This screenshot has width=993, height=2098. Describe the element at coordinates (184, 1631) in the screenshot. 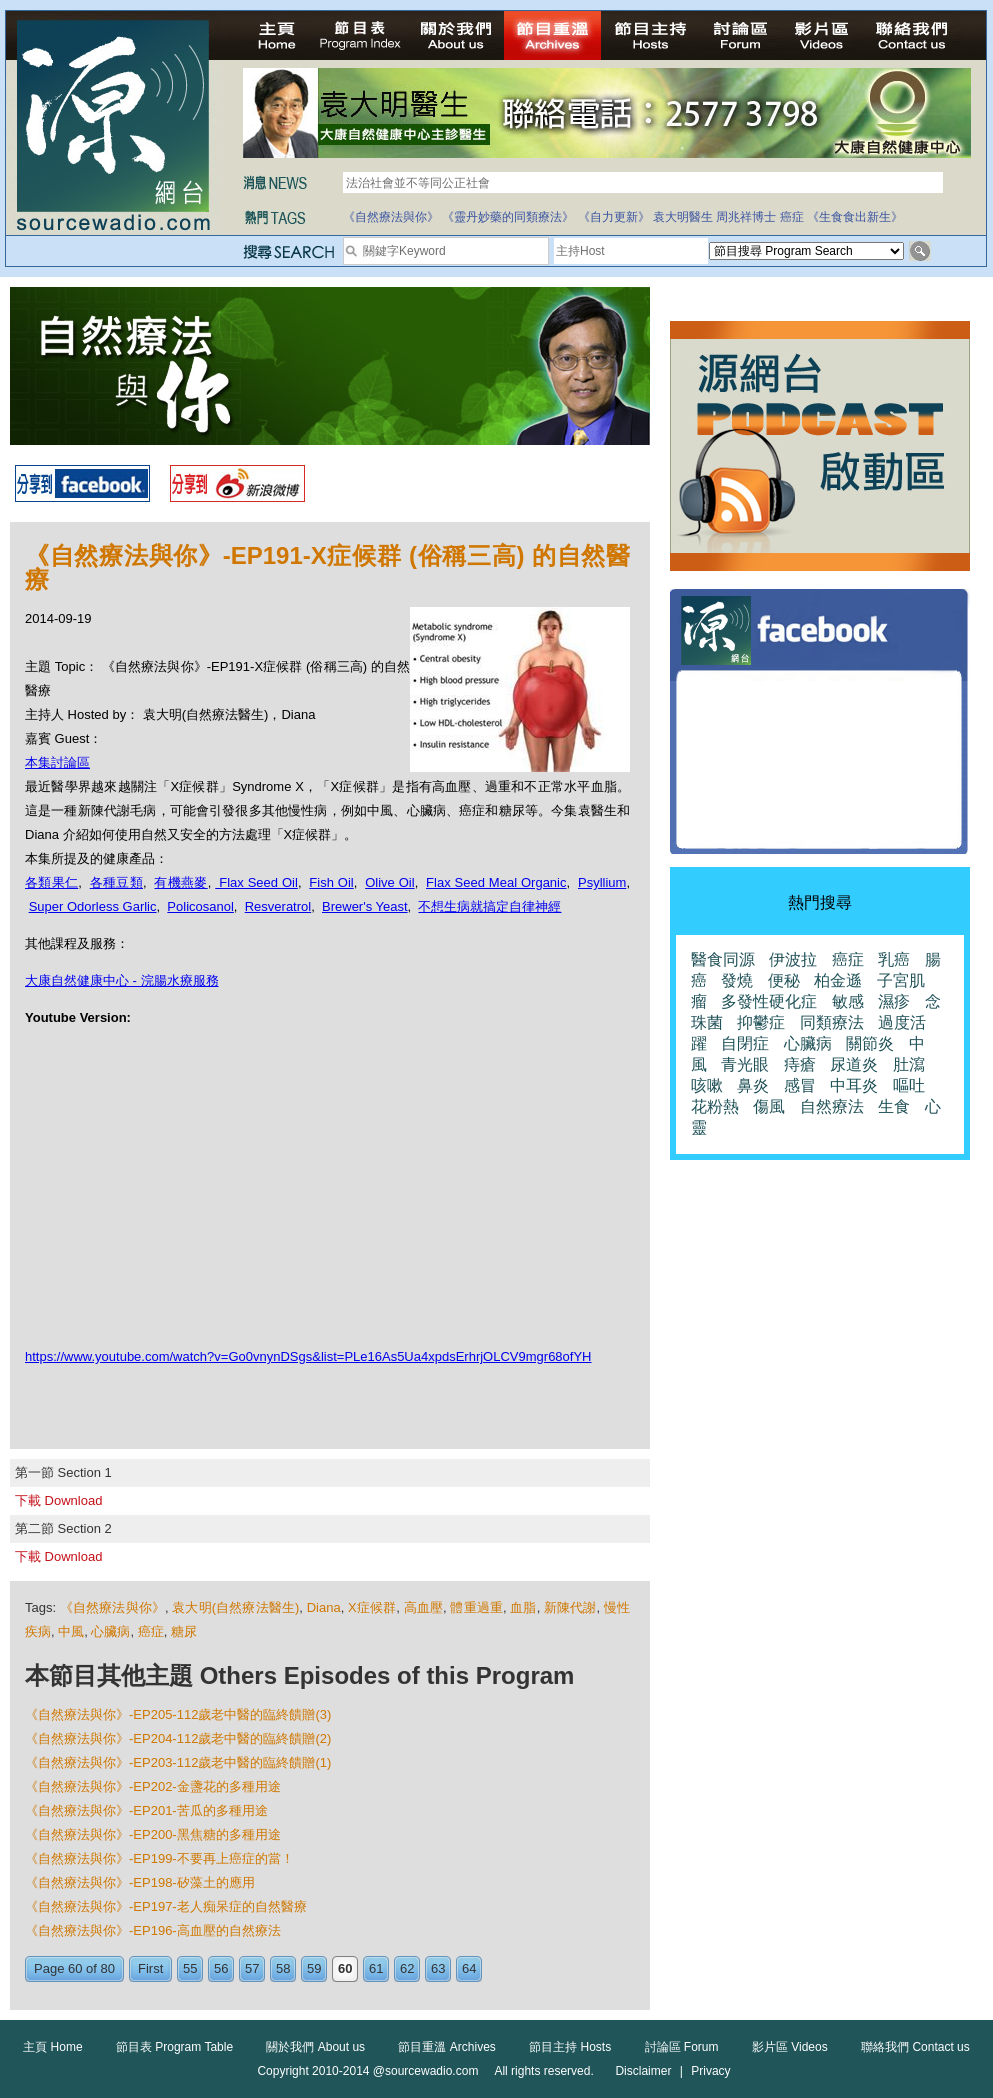

I see `糖尿` at that location.